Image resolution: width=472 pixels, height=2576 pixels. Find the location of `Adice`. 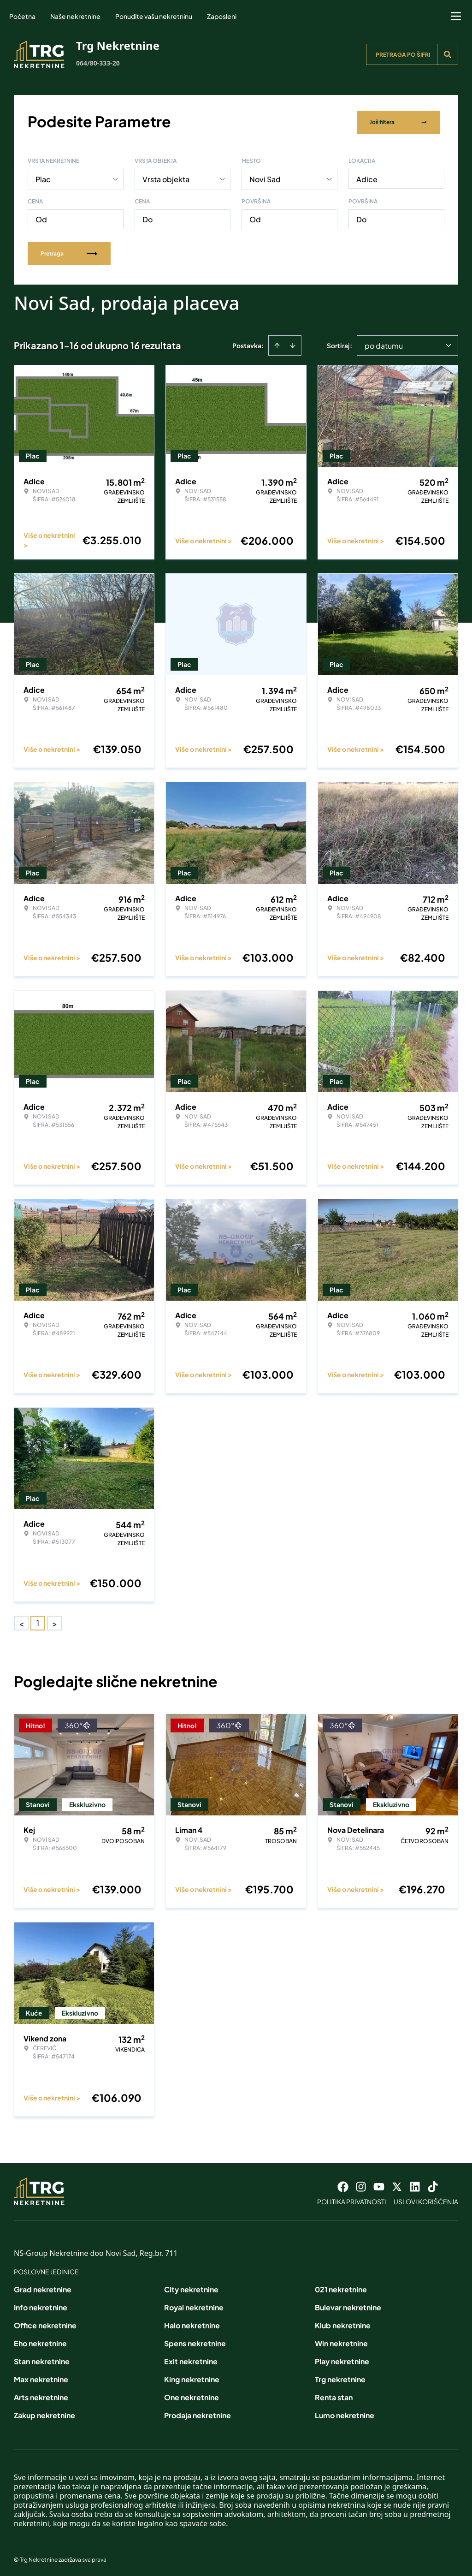

Adice is located at coordinates (367, 177).